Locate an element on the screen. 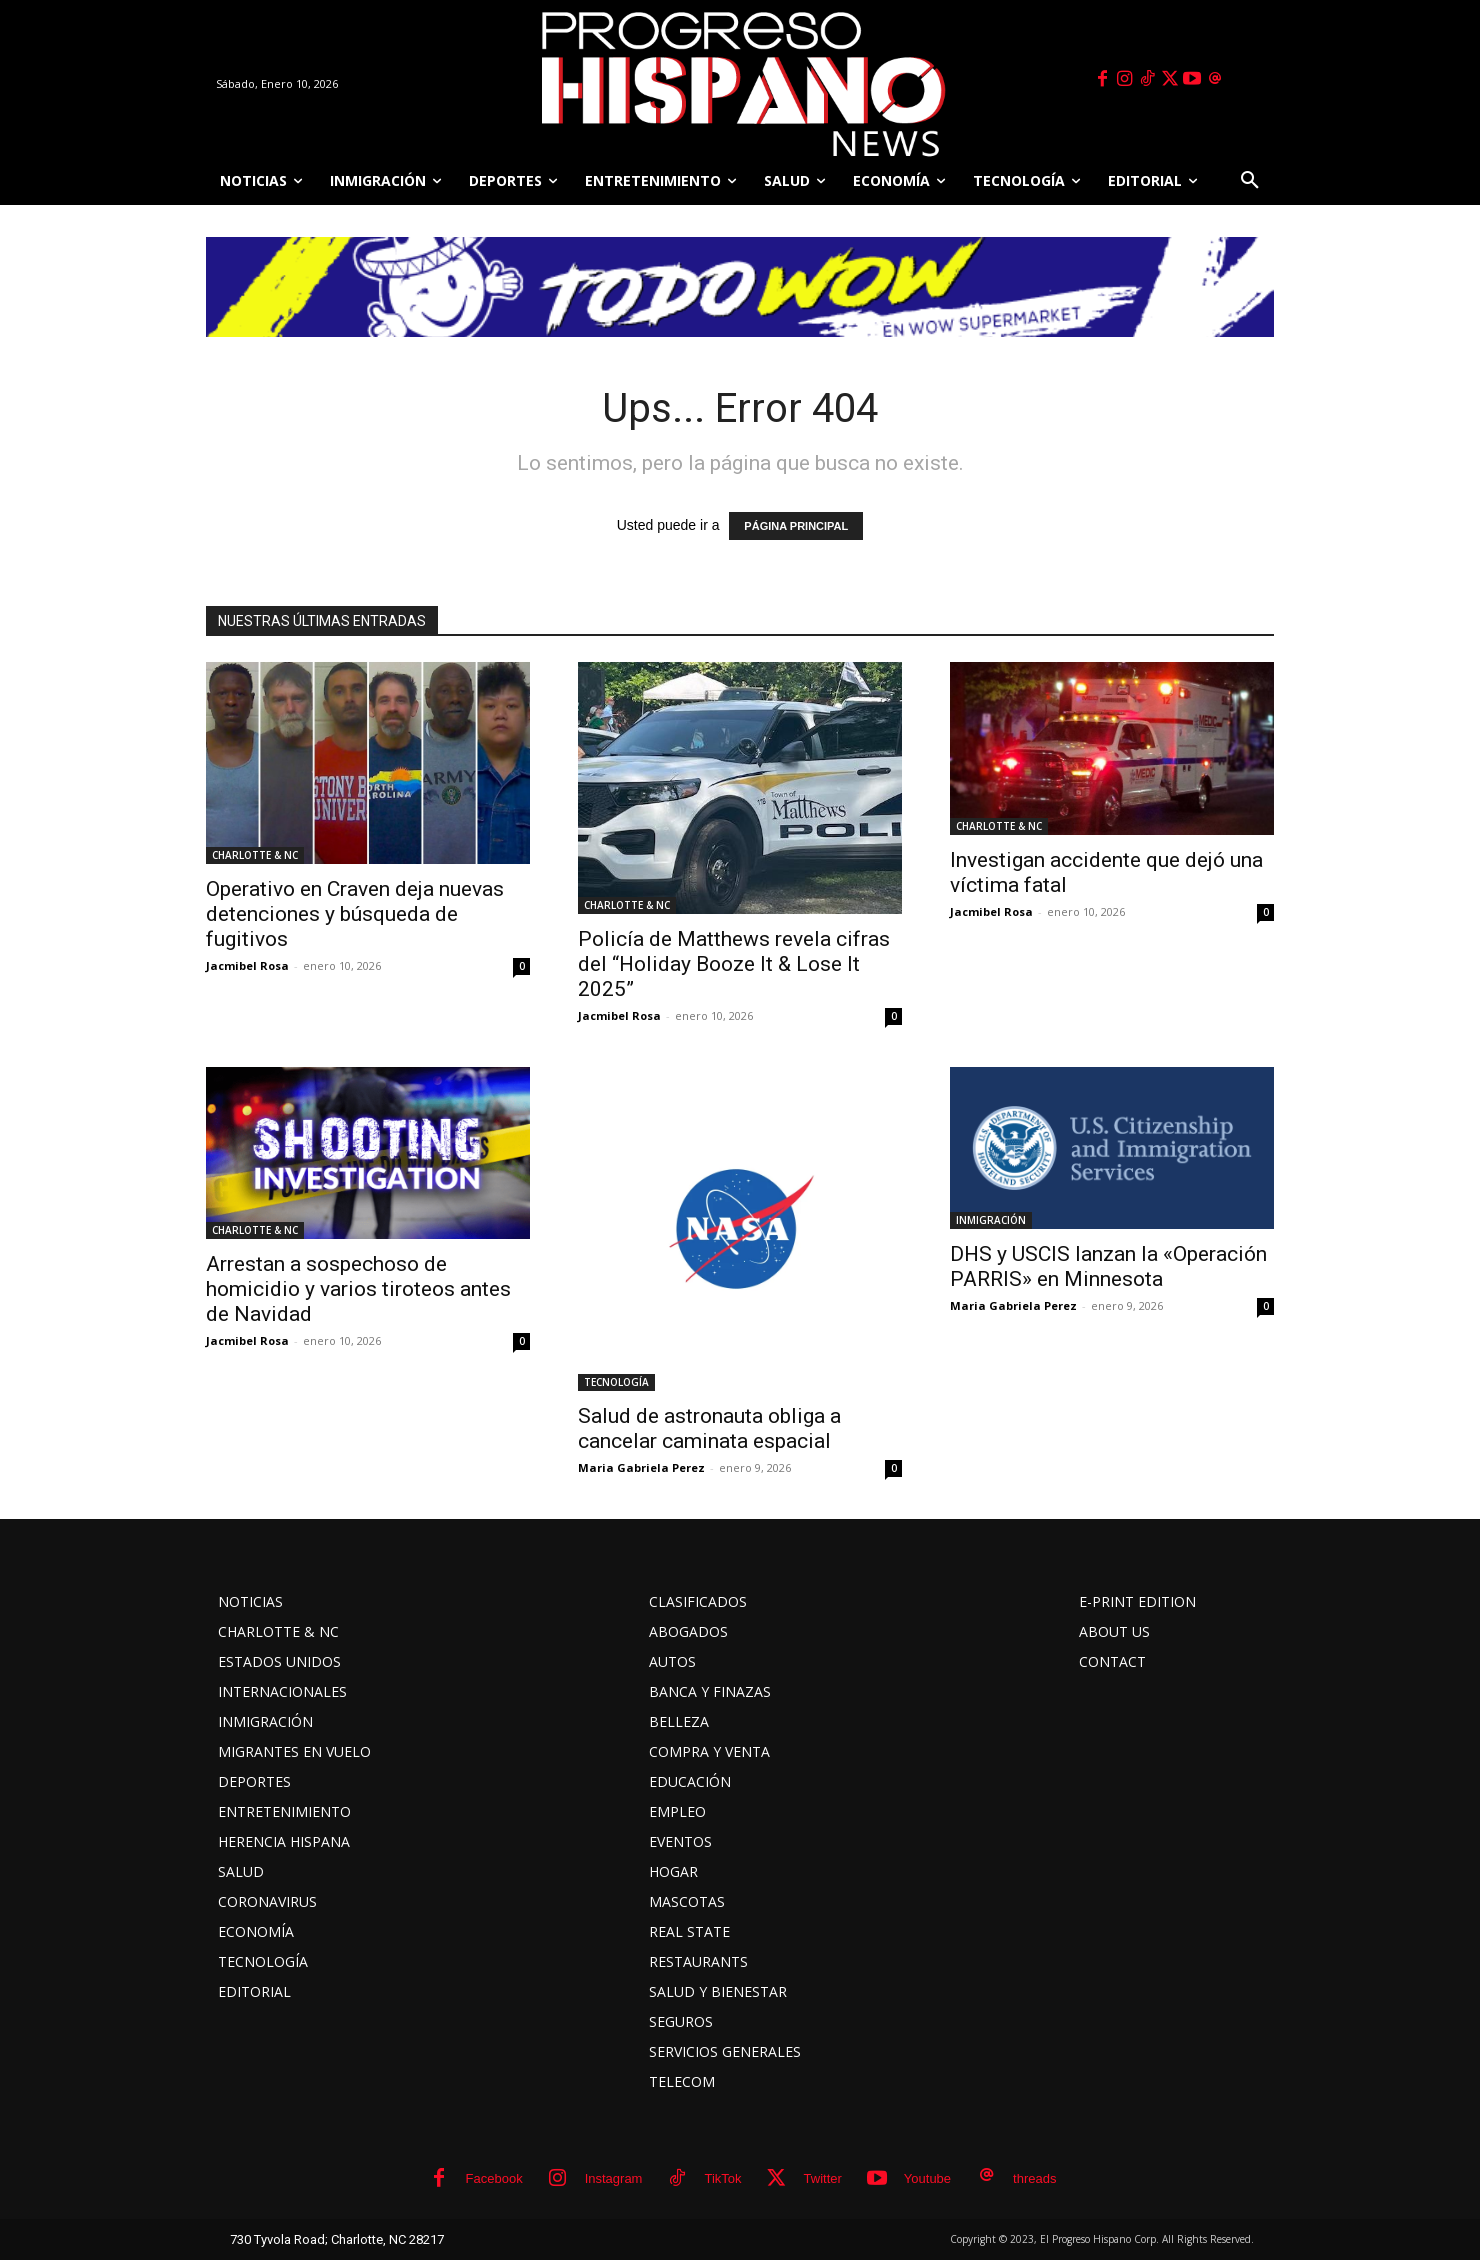  Maria Gabriela Perez is located at coordinates (641, 1467).